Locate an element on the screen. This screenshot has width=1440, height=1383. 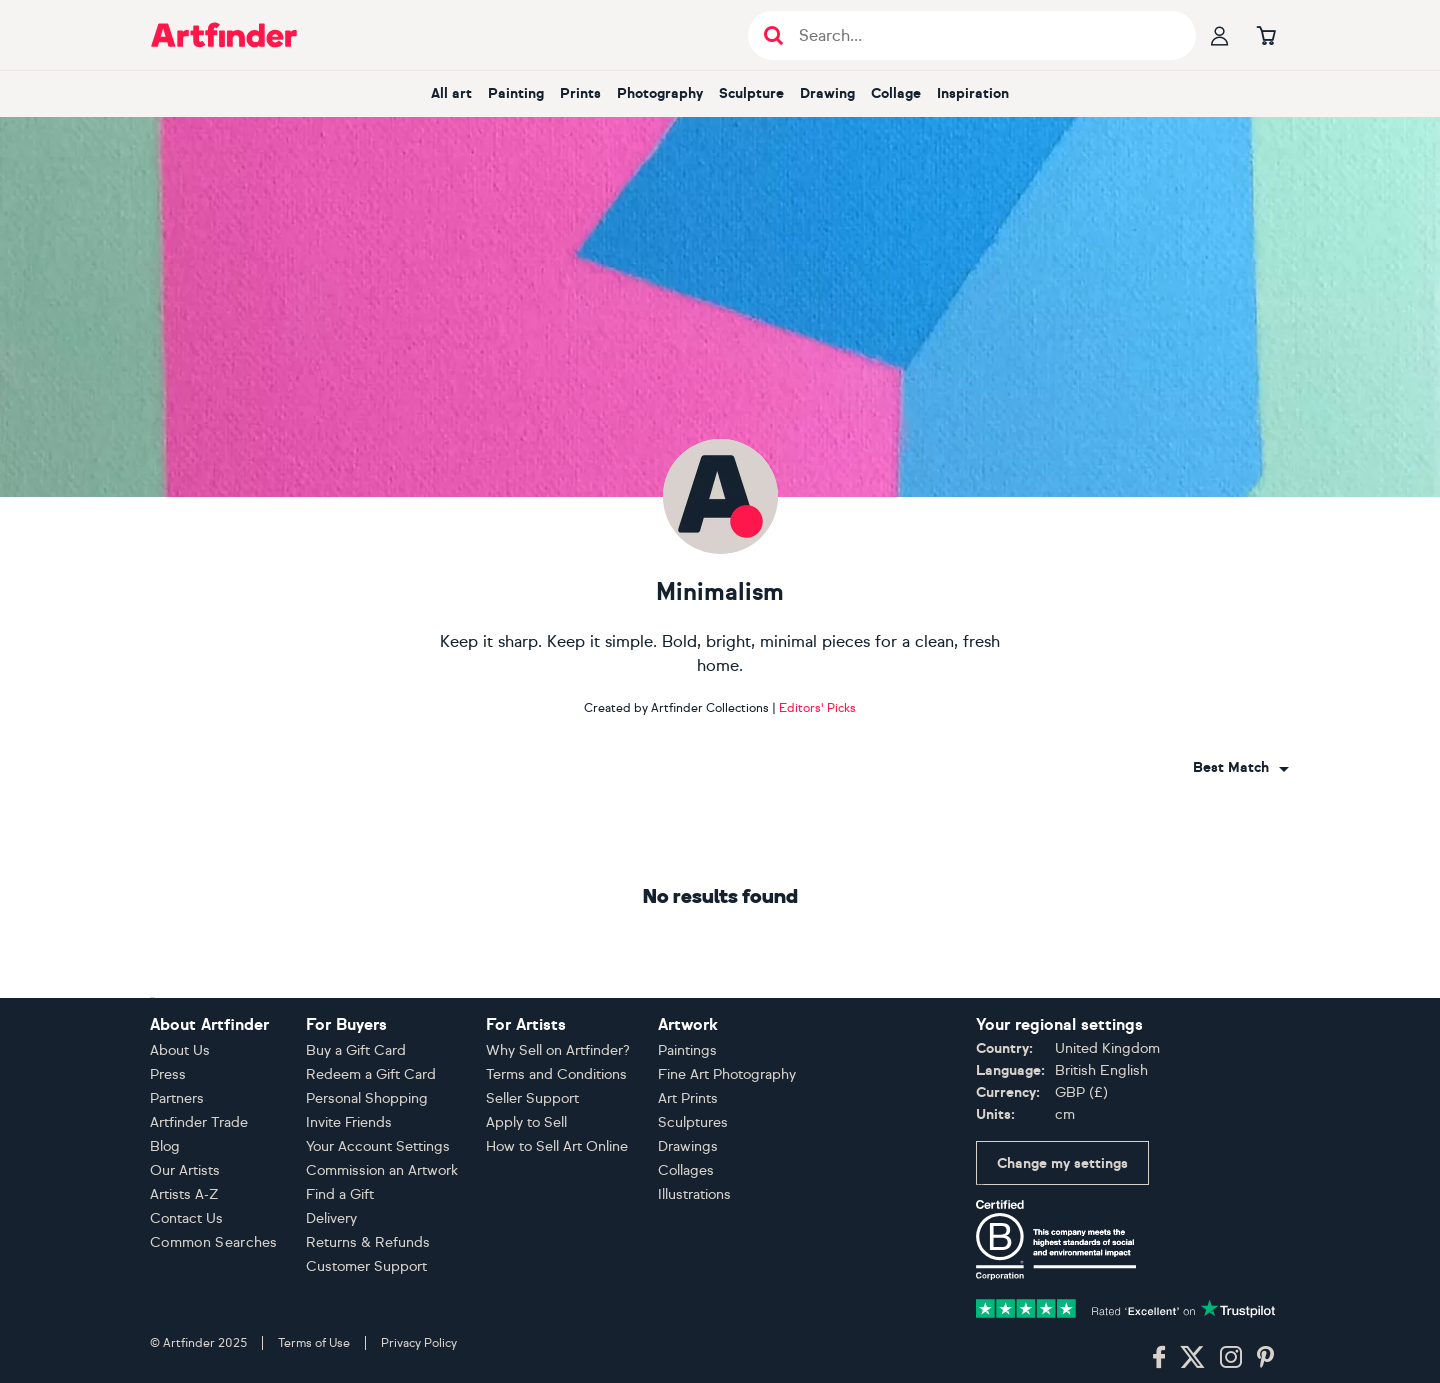
Inspiration is located at coordinates (973, 93).